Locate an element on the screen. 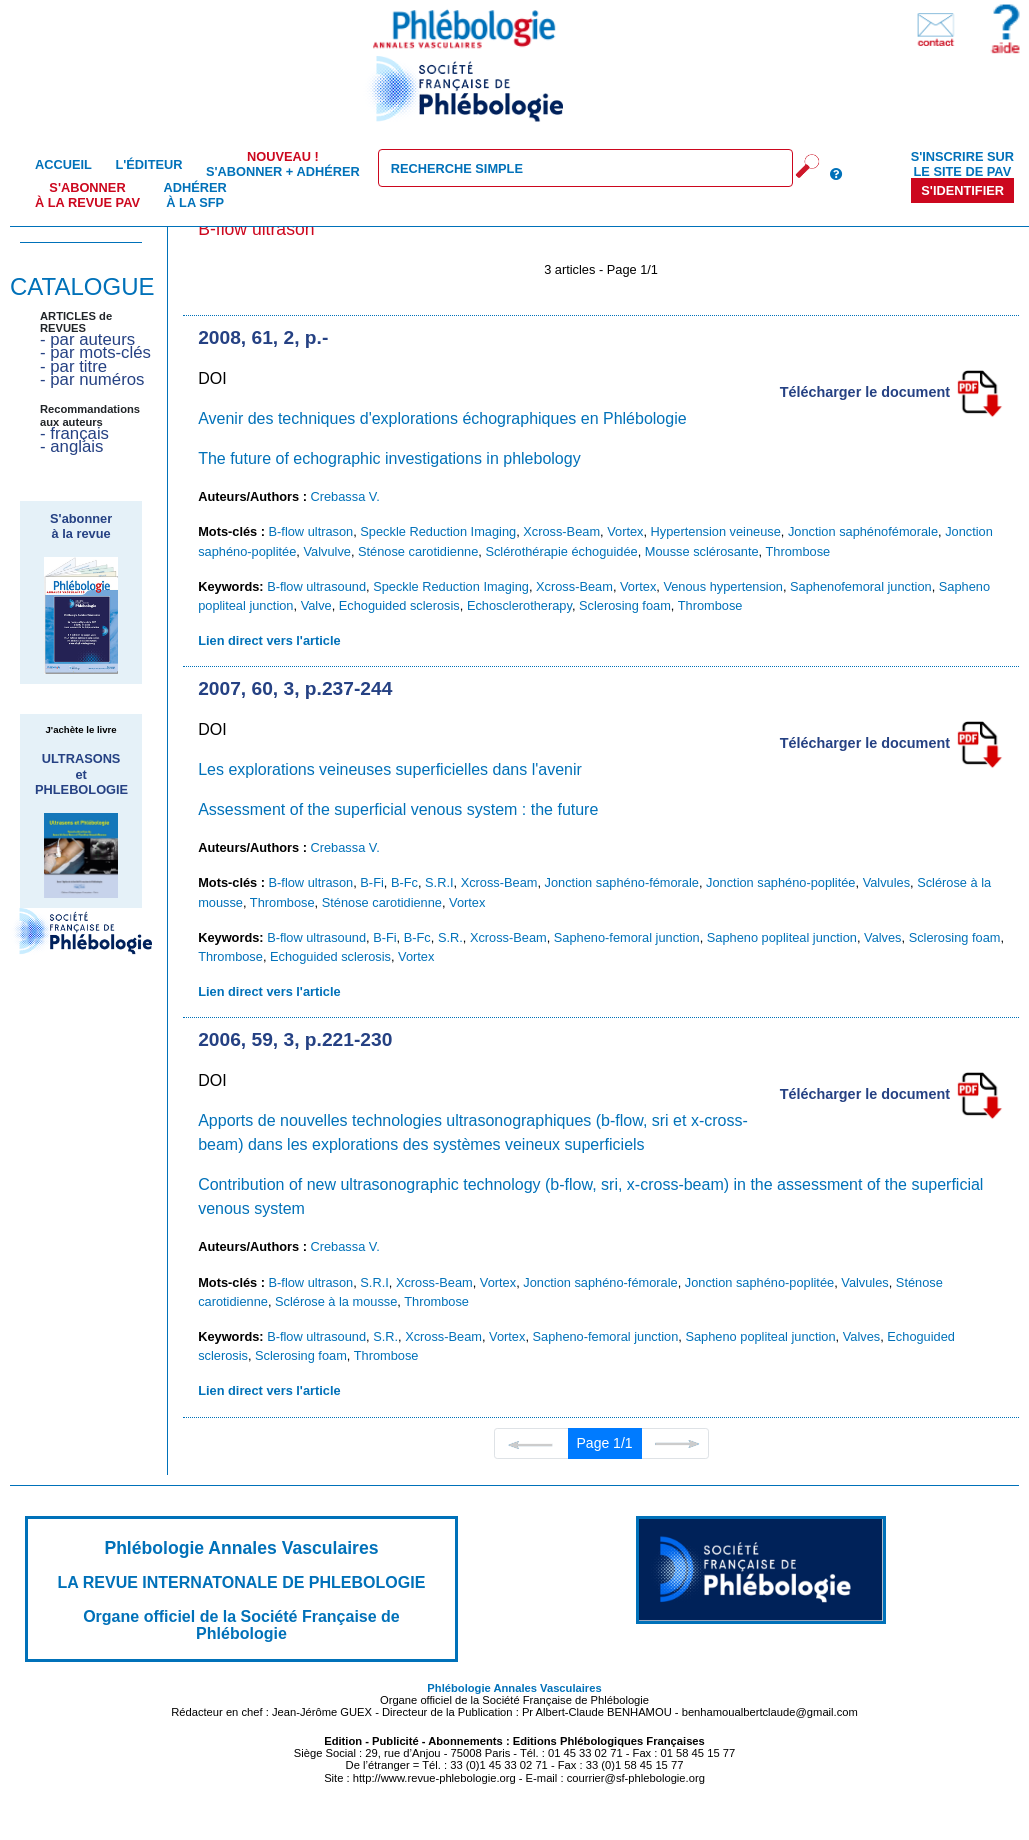 This screenshot has height=1840, width=1029. Speckle Reduction Imaging is located at coordinates (438, 531).